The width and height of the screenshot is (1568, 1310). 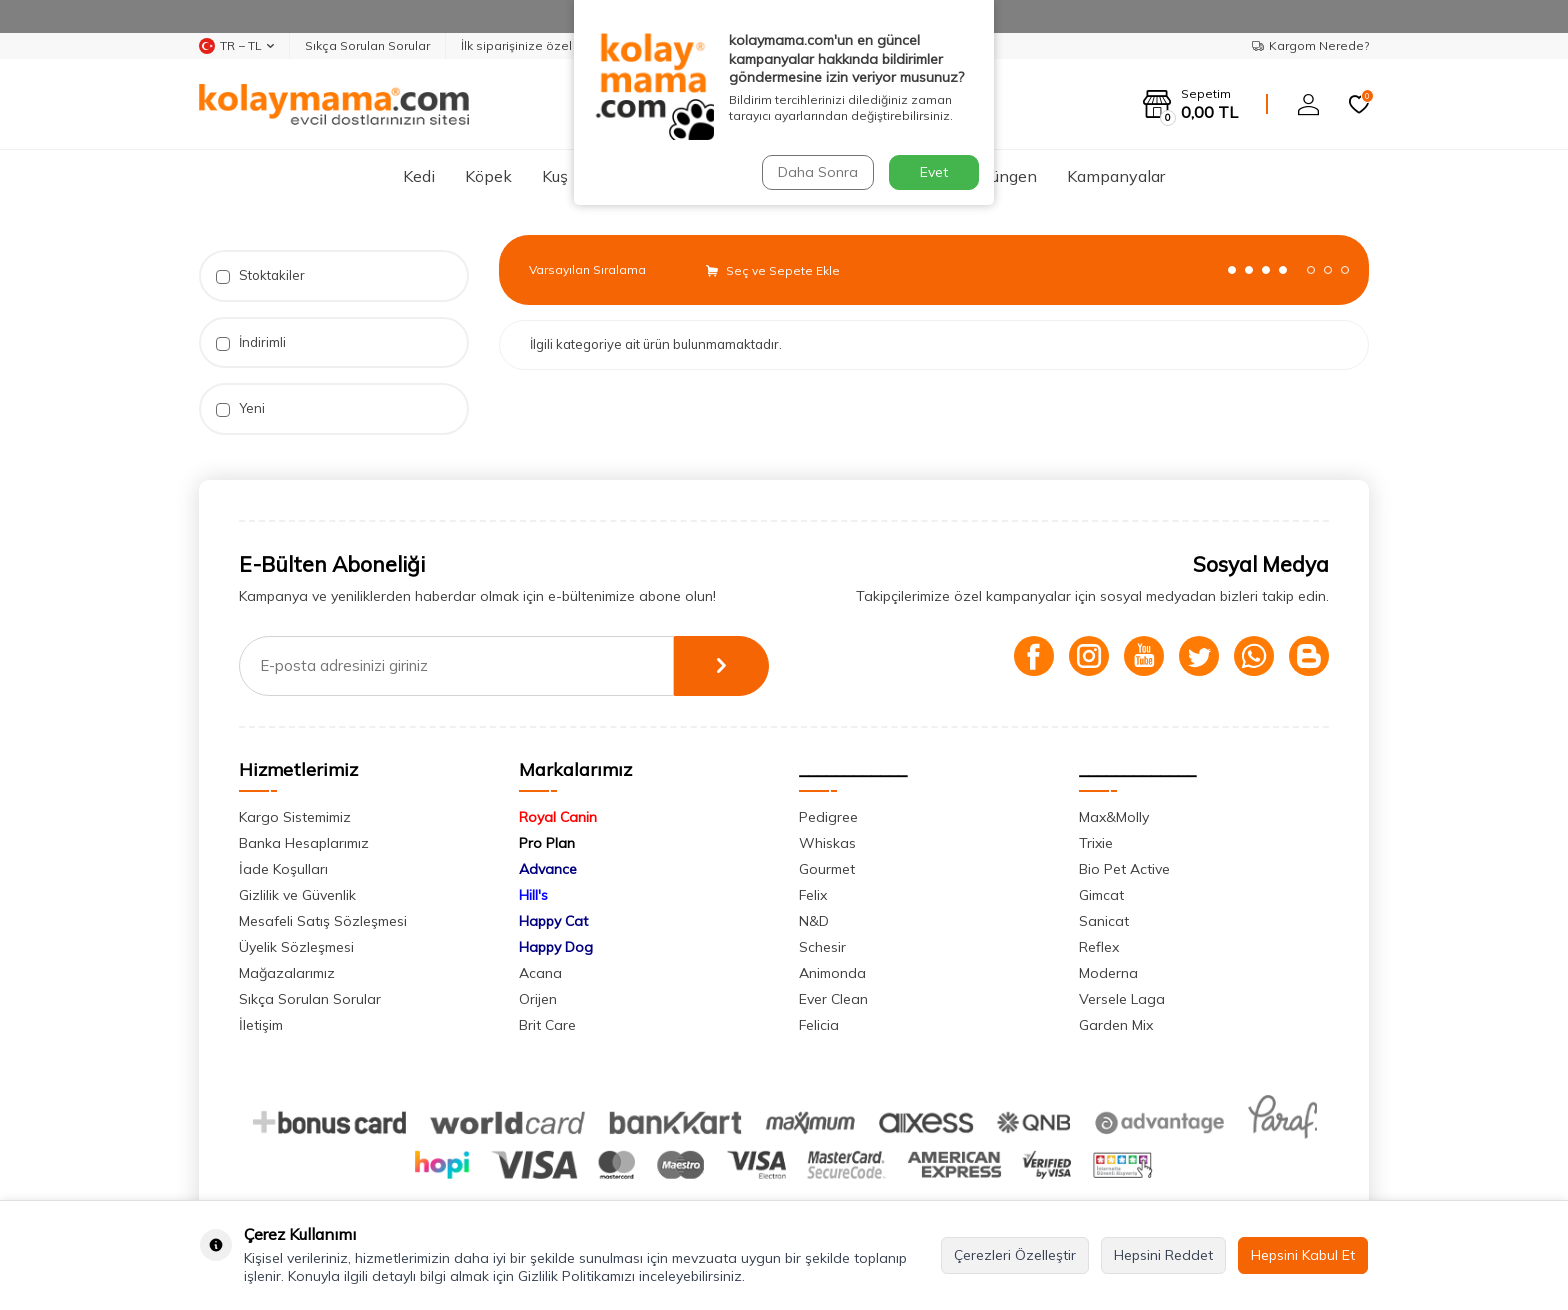 What do you see at coordinates (538, 999) in the screenshot?
I see `Orijen` at bounding box center [538, 999].